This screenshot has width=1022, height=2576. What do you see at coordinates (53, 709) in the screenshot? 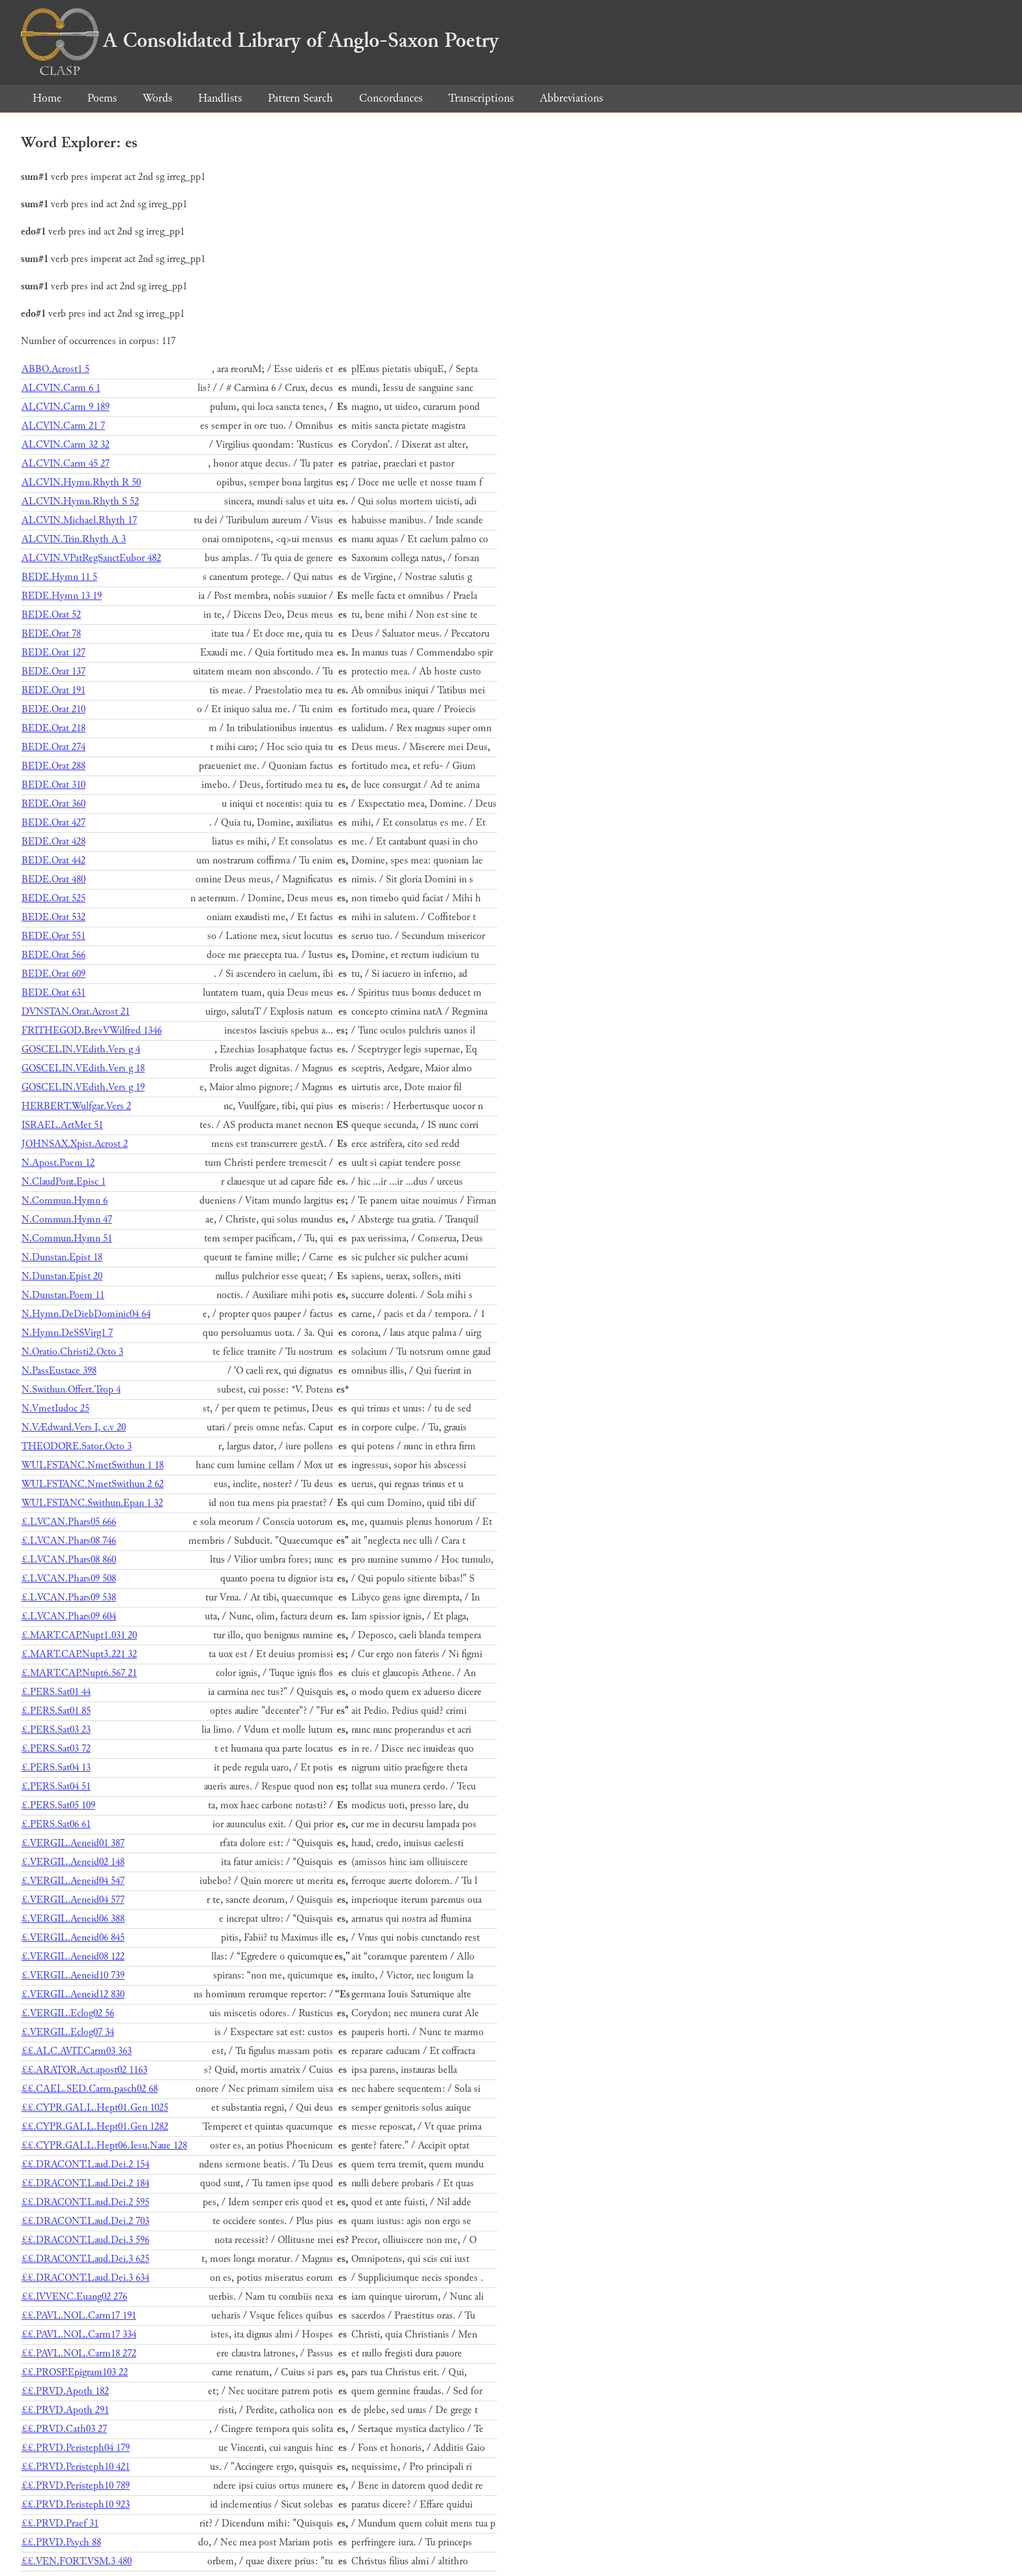
I see `BEDE.Orat 210` at bounding box center [53, 709].